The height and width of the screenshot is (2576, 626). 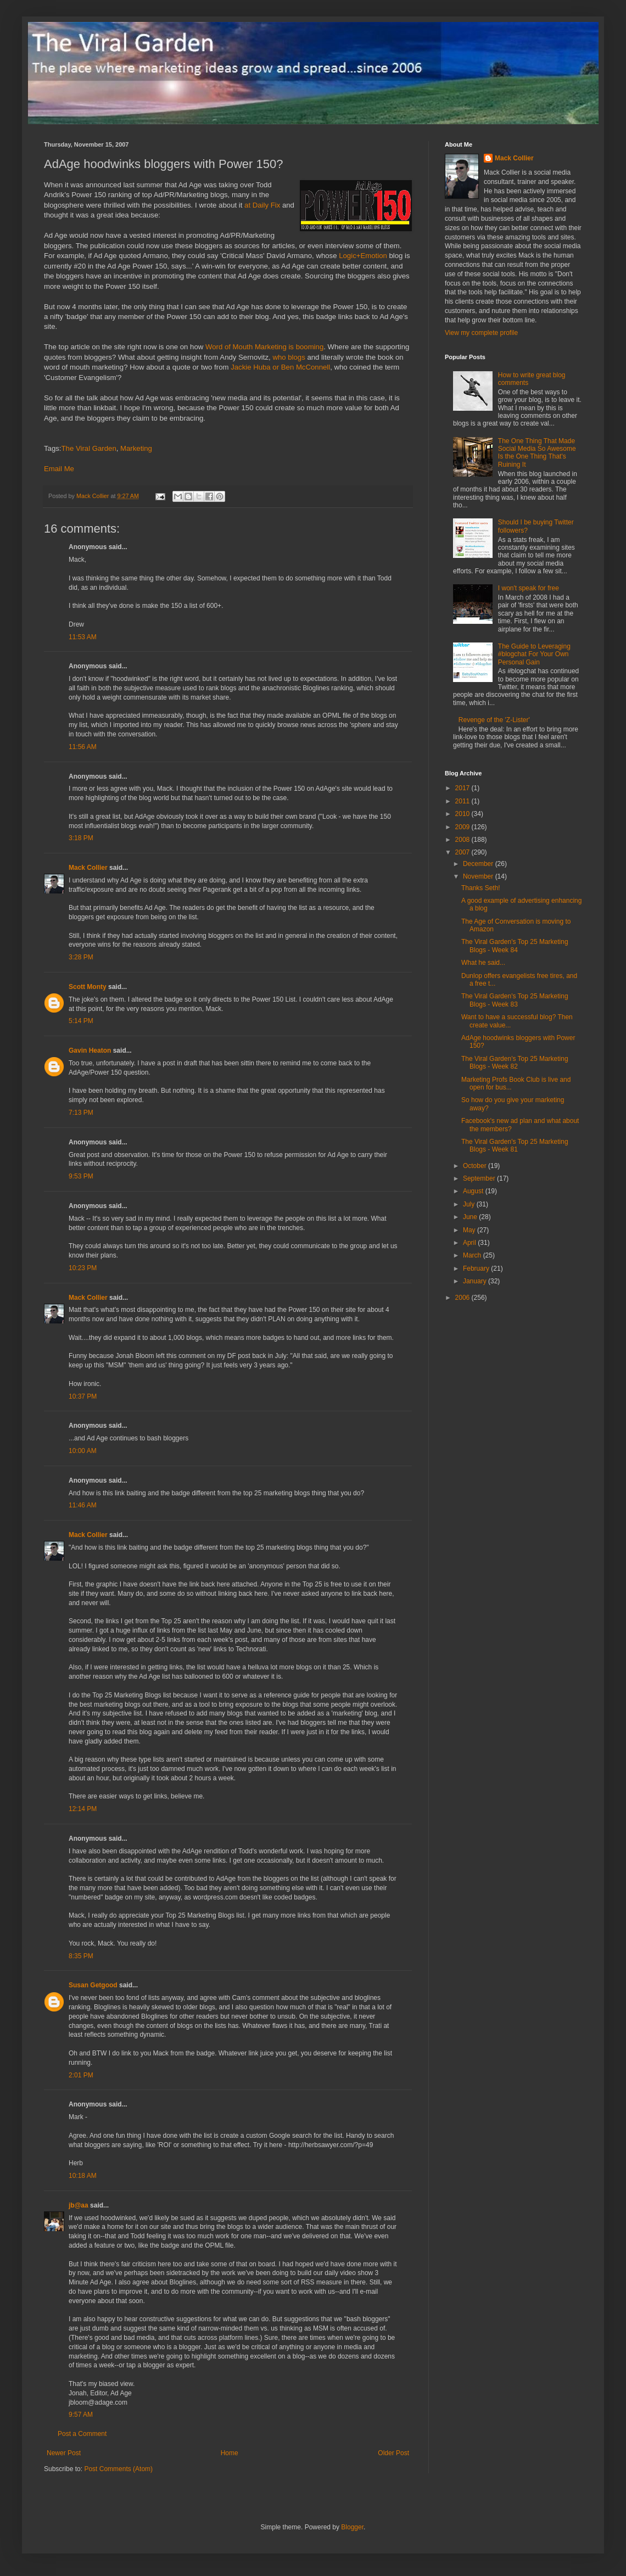 What do you see at coordinates (136, 448) in the screenshot?
I see `Marketing` at bounding box center [136, 448].